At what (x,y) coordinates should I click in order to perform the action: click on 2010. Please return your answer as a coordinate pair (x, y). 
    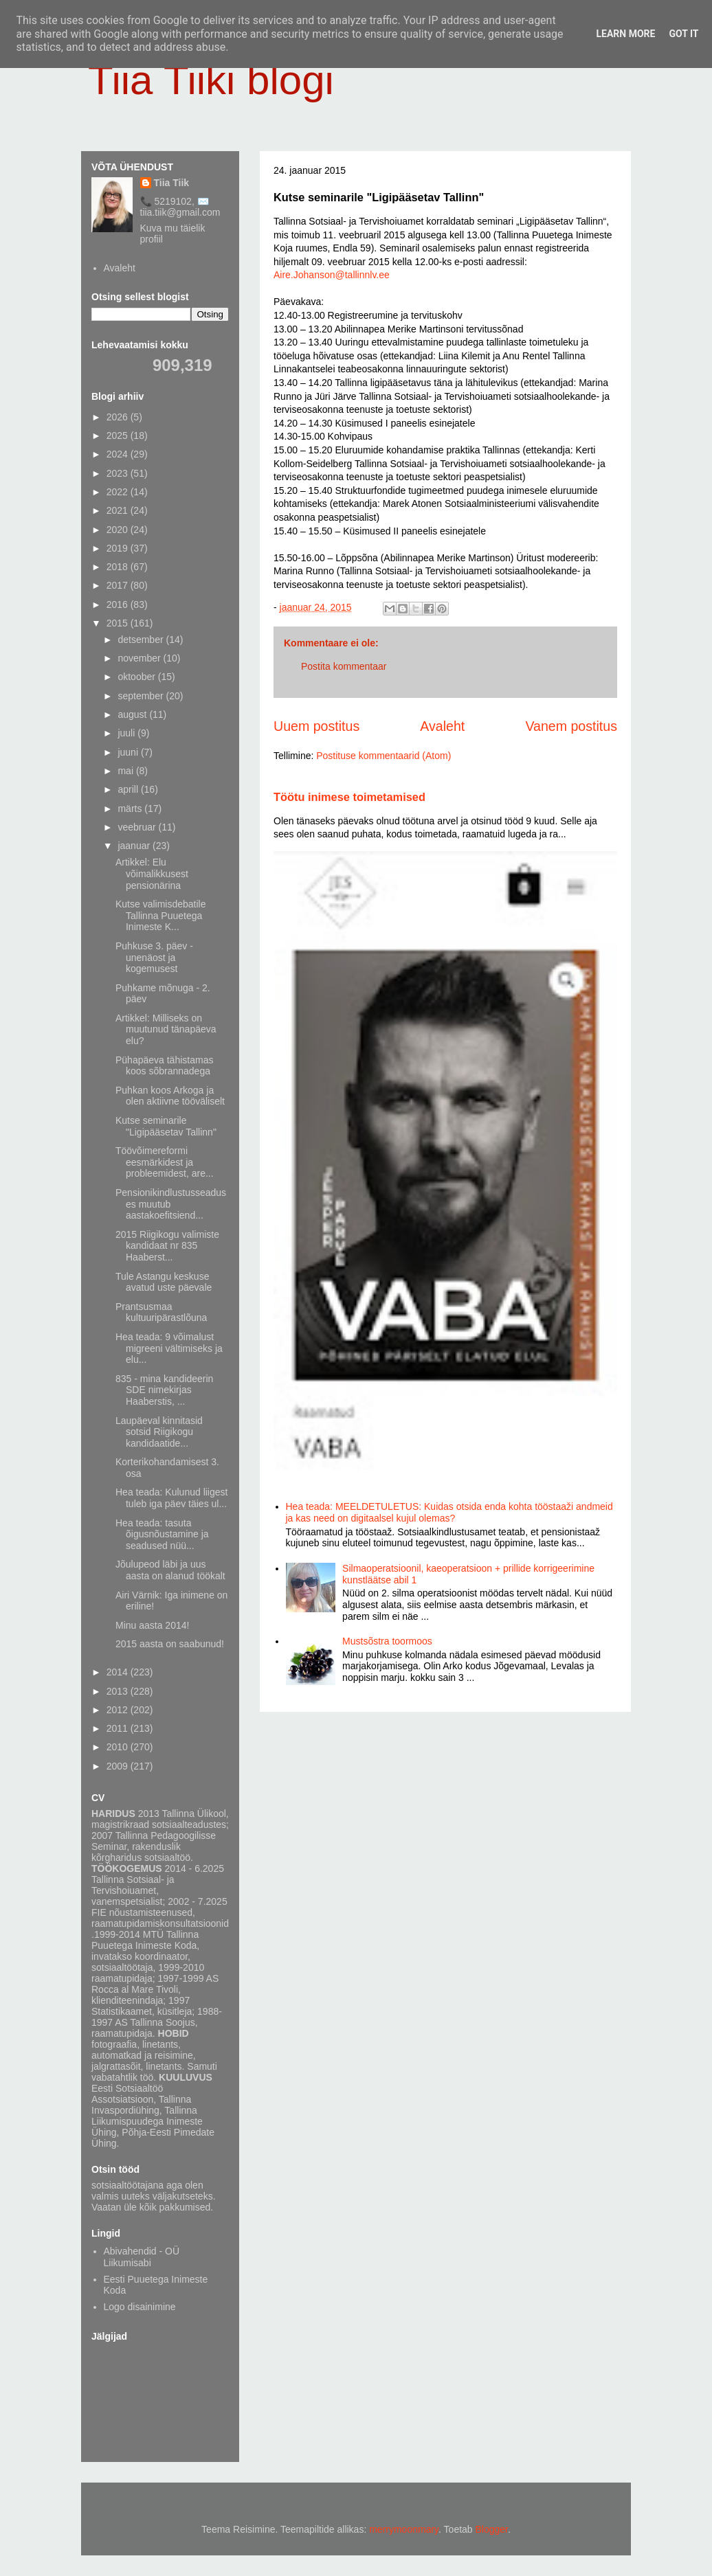
    Looking at the image, I should click on (119, 1746).